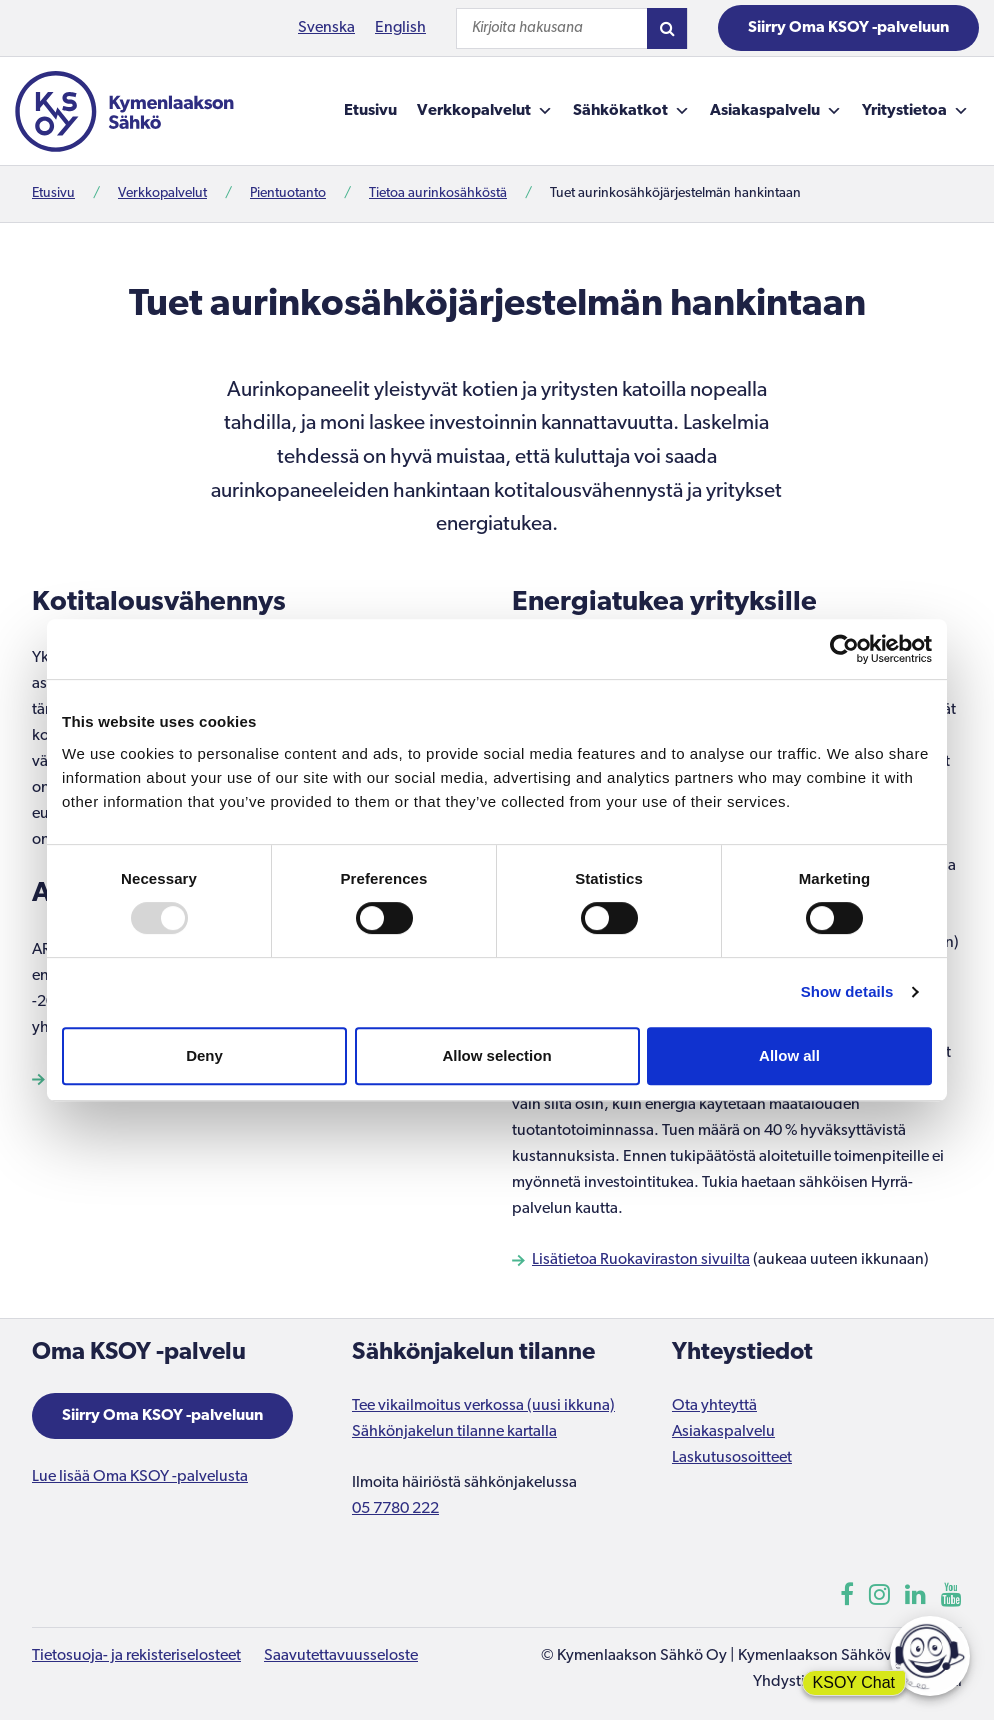 The image size is (994, 1720). What do you see at coordinates (631, 111) in the screenshot?
I see `Sähkökatkot` at bounding box center [631, 111].